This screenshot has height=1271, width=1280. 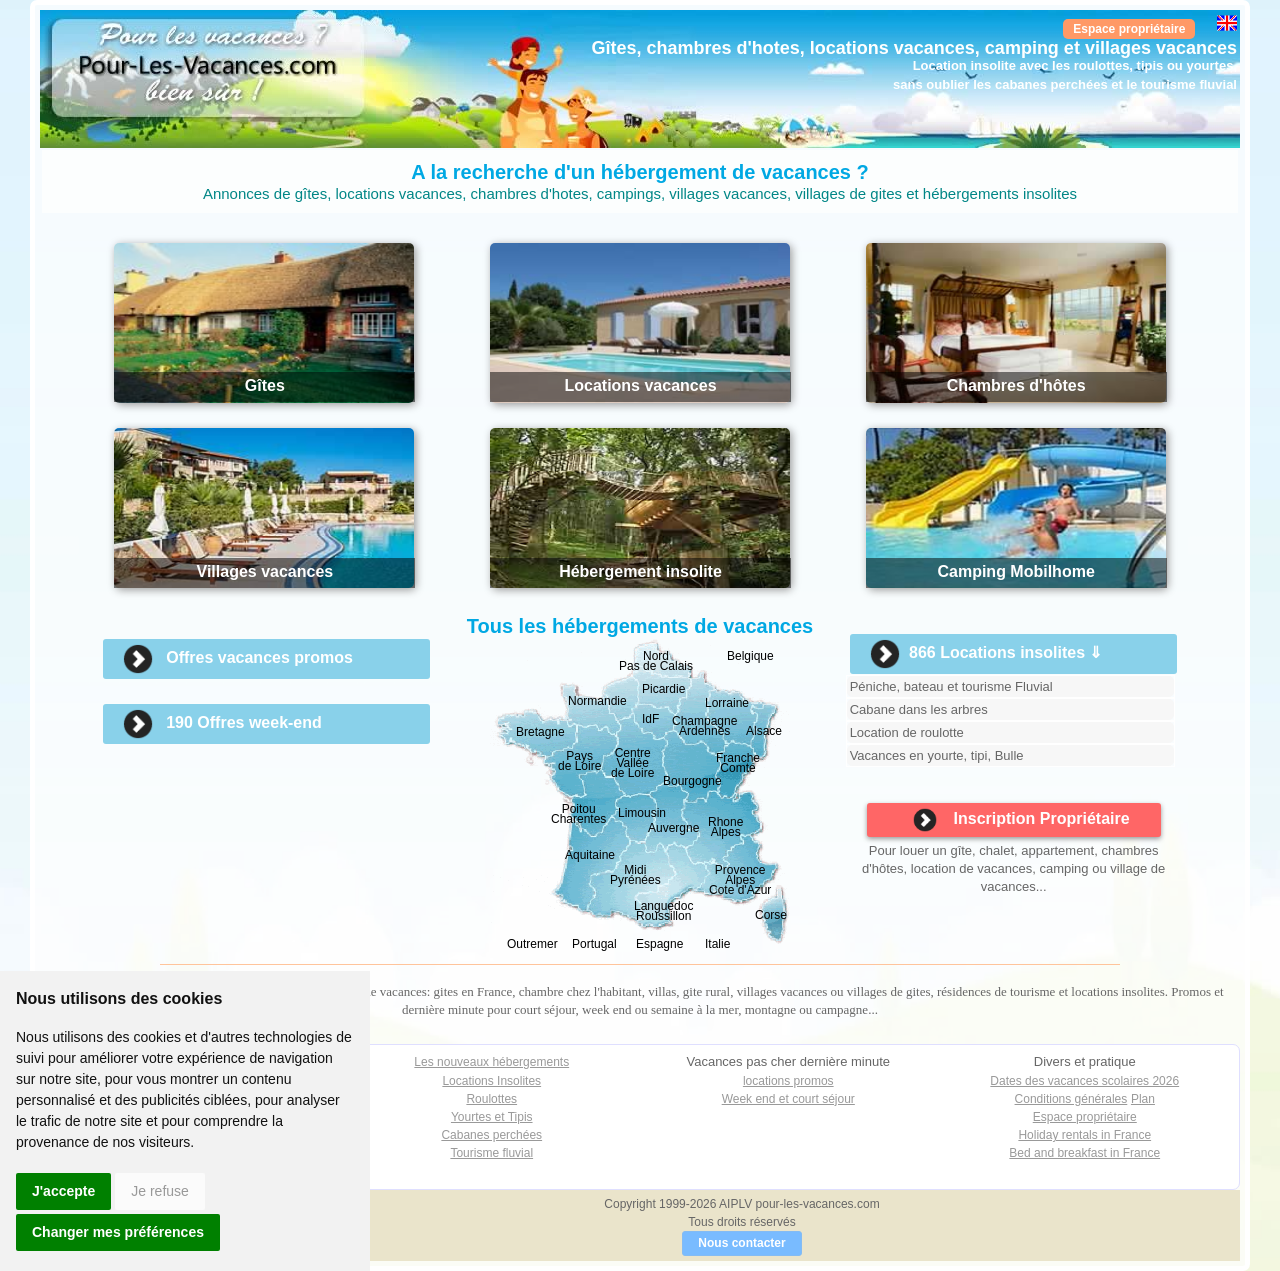 What do you see at coordinates (951, 686) in the screenshot?
I see `Péniche, bateau et tourisme Fluvial` at bounding box center [951, 686].